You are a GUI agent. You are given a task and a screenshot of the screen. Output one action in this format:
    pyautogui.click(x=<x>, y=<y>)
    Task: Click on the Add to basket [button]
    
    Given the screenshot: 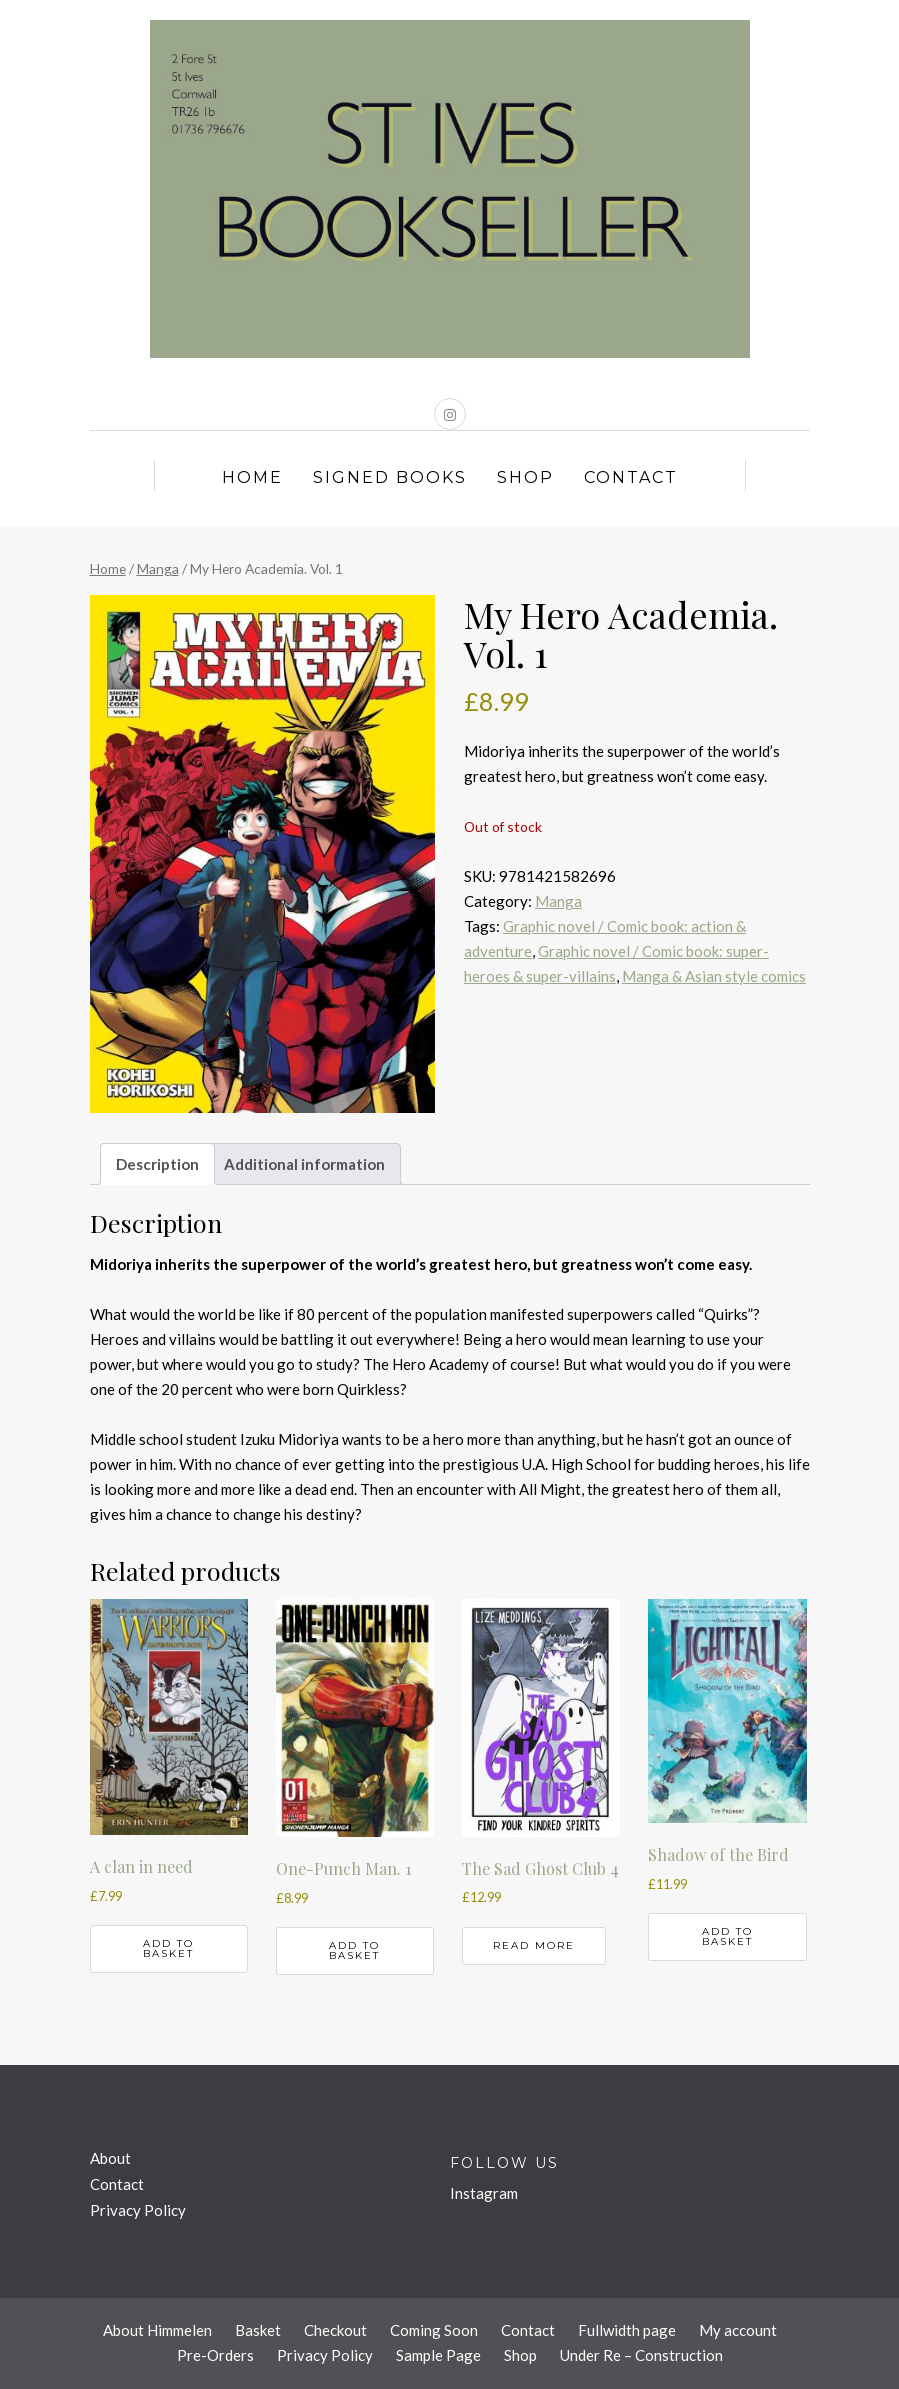 What is the action you would take?
    pyautogui.click(x=168, y=1948)
    